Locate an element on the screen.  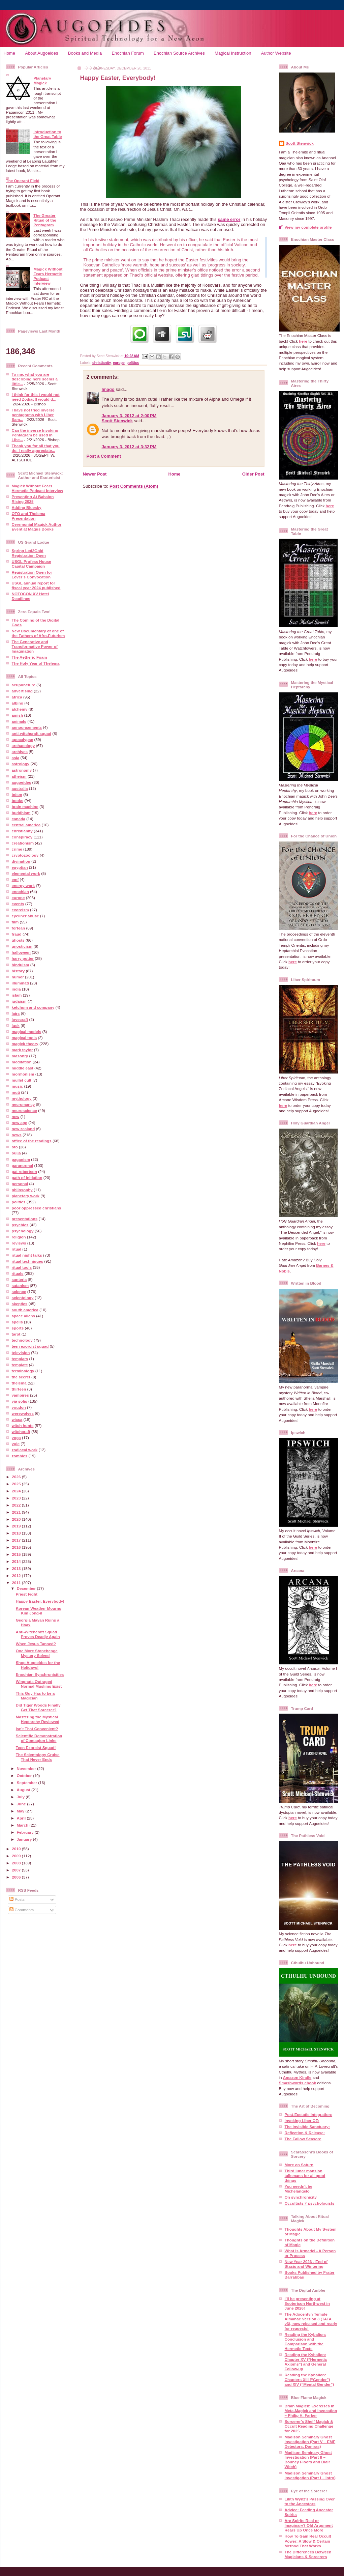
2008 is located at coordinates (17, 1863).